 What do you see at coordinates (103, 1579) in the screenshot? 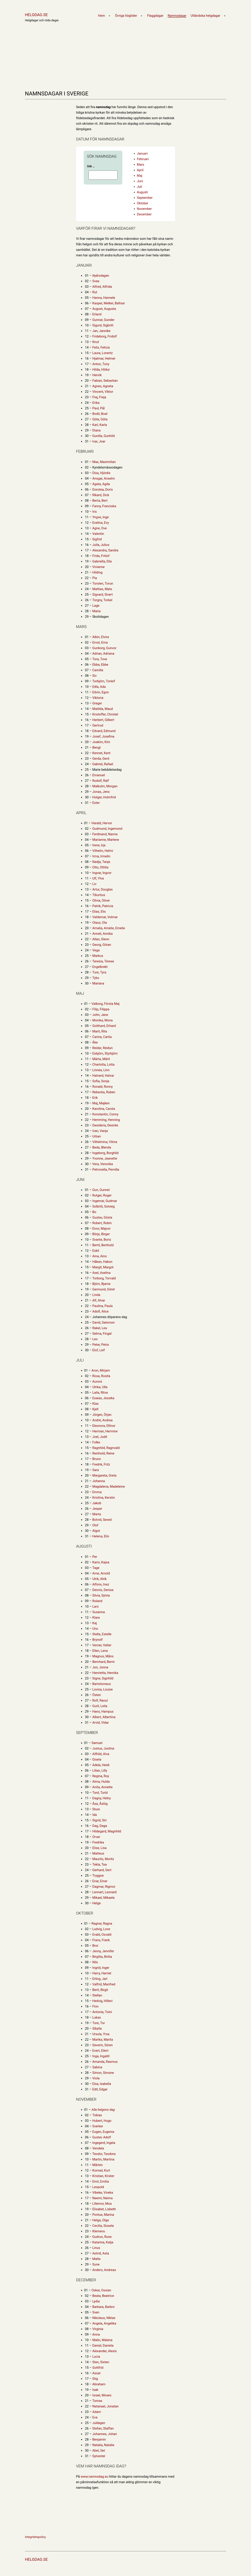
I see `Alrik` at bounding box center [103, 1579].